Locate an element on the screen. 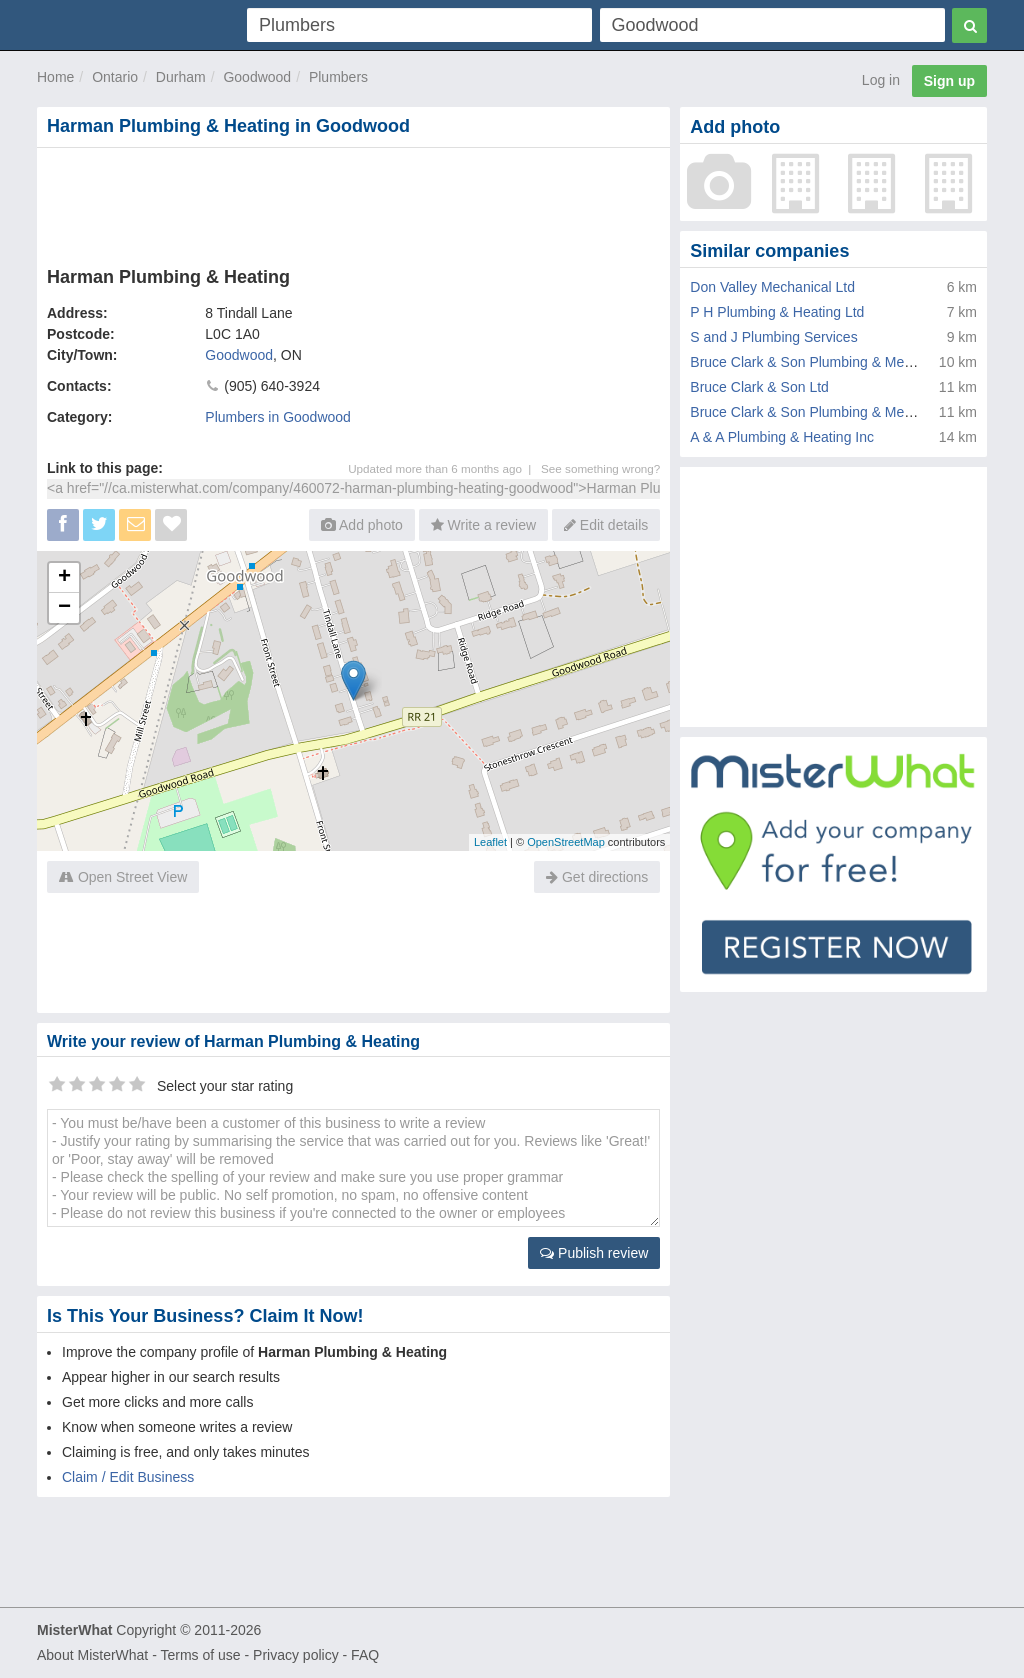  About MisterWhat is located at coordinates (92, 1655).